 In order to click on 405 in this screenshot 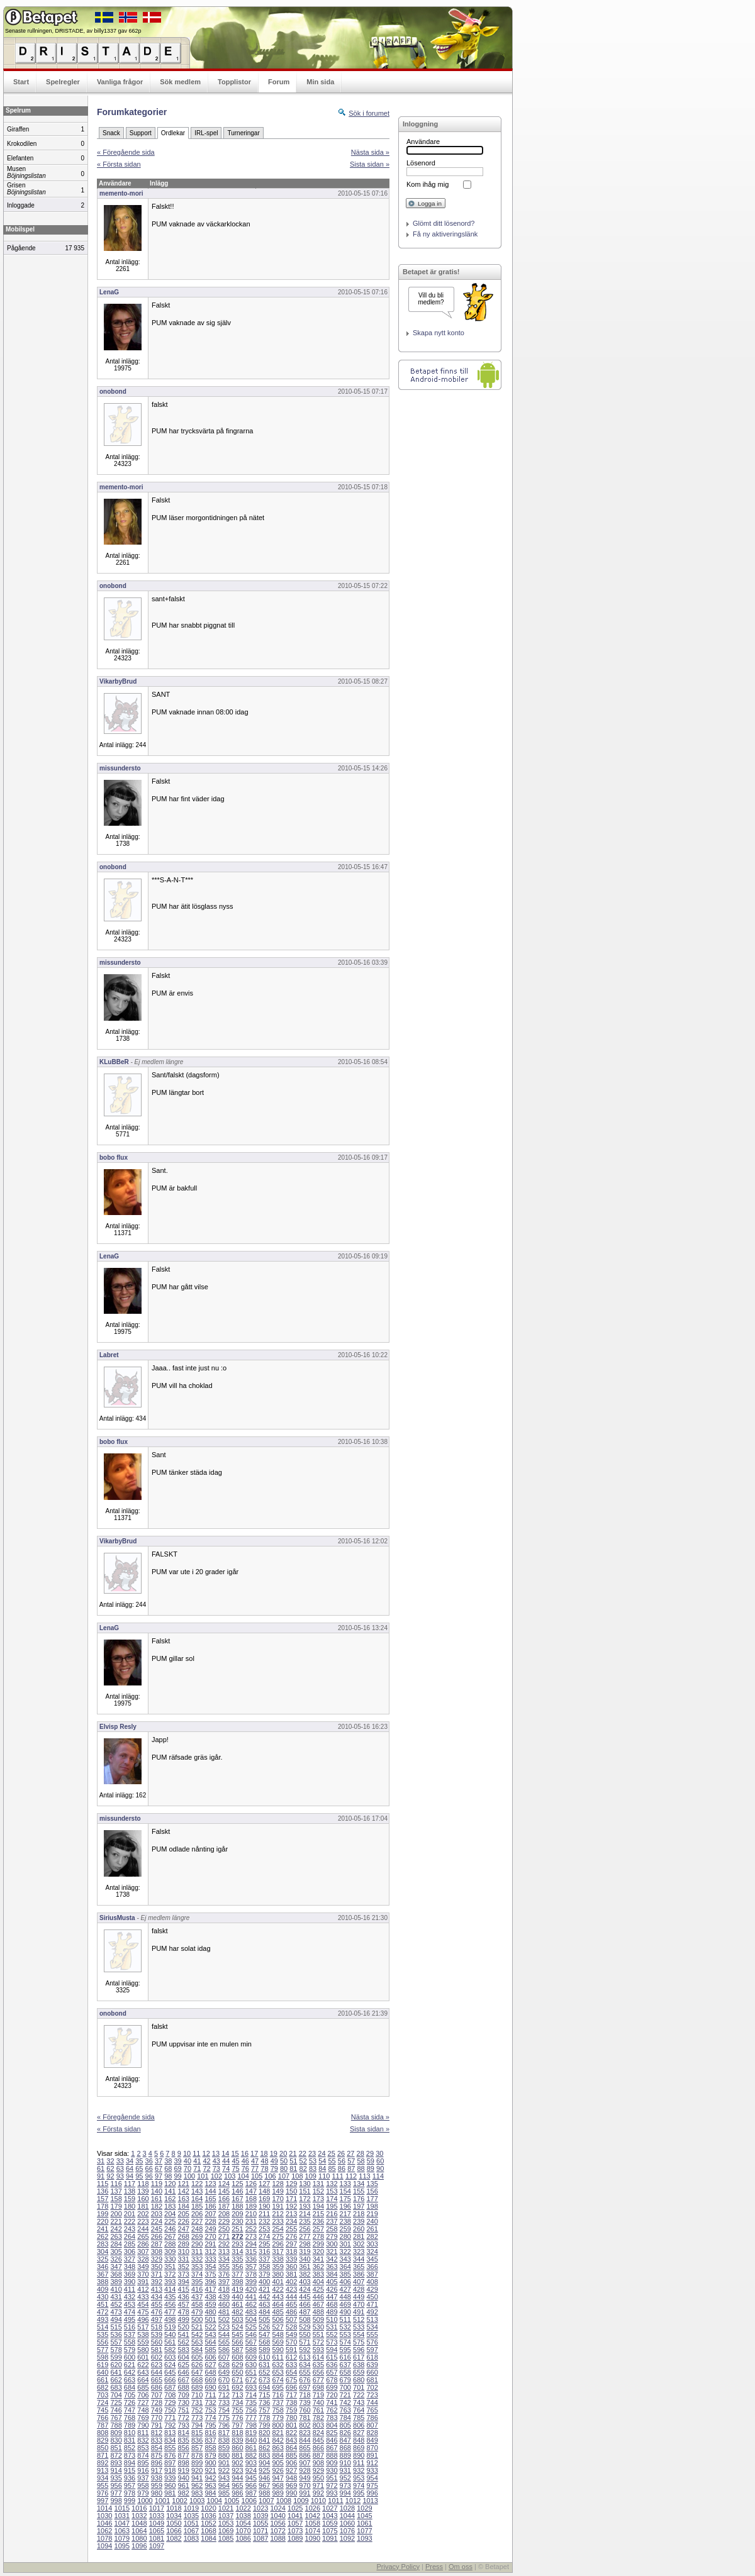, I will do `click(331, 2281)`.